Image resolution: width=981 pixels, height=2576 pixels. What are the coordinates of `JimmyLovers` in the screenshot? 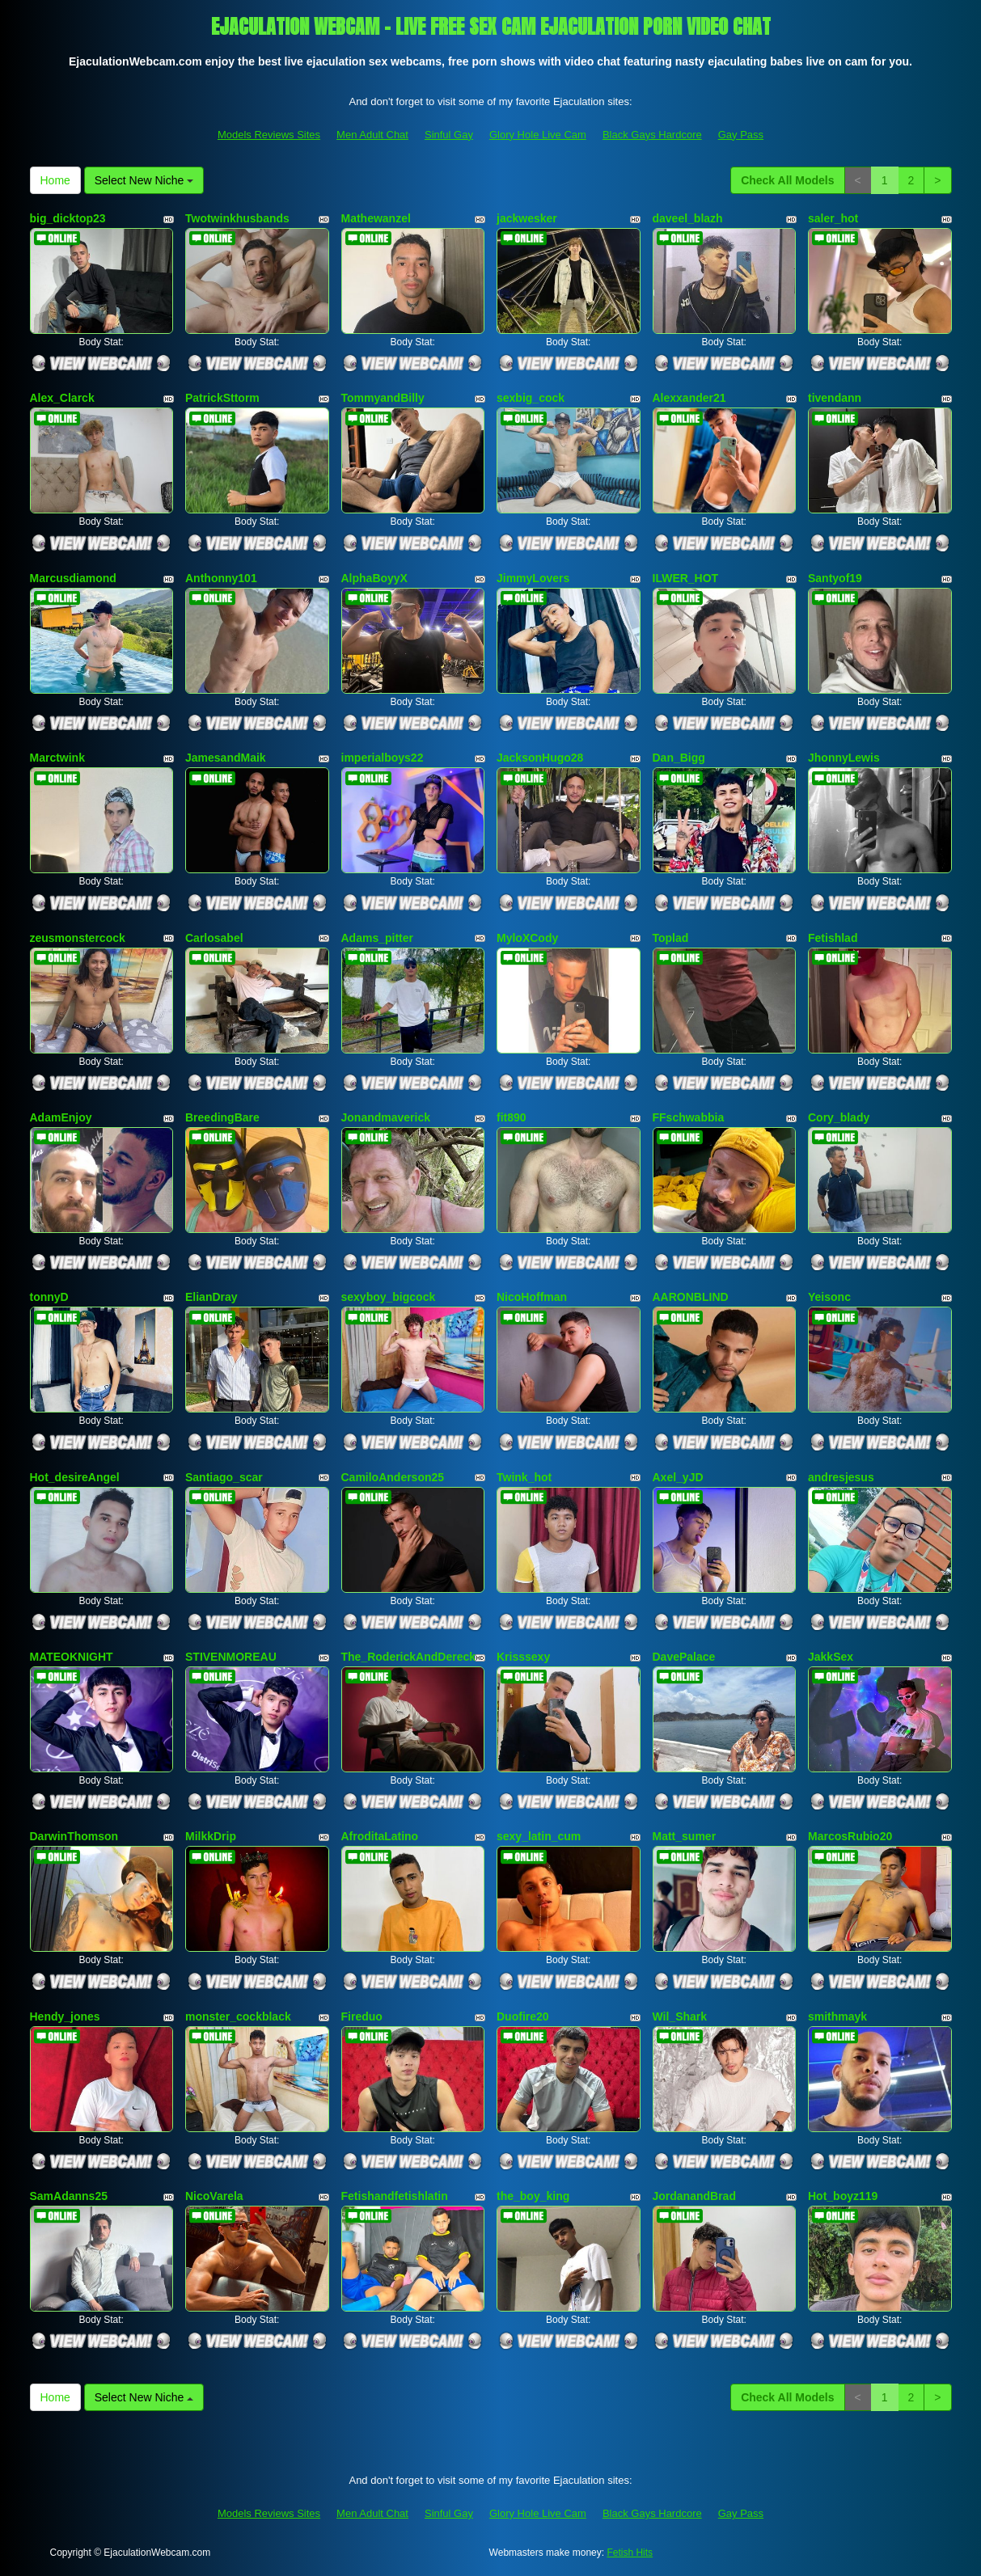 It's located at (533, 578).